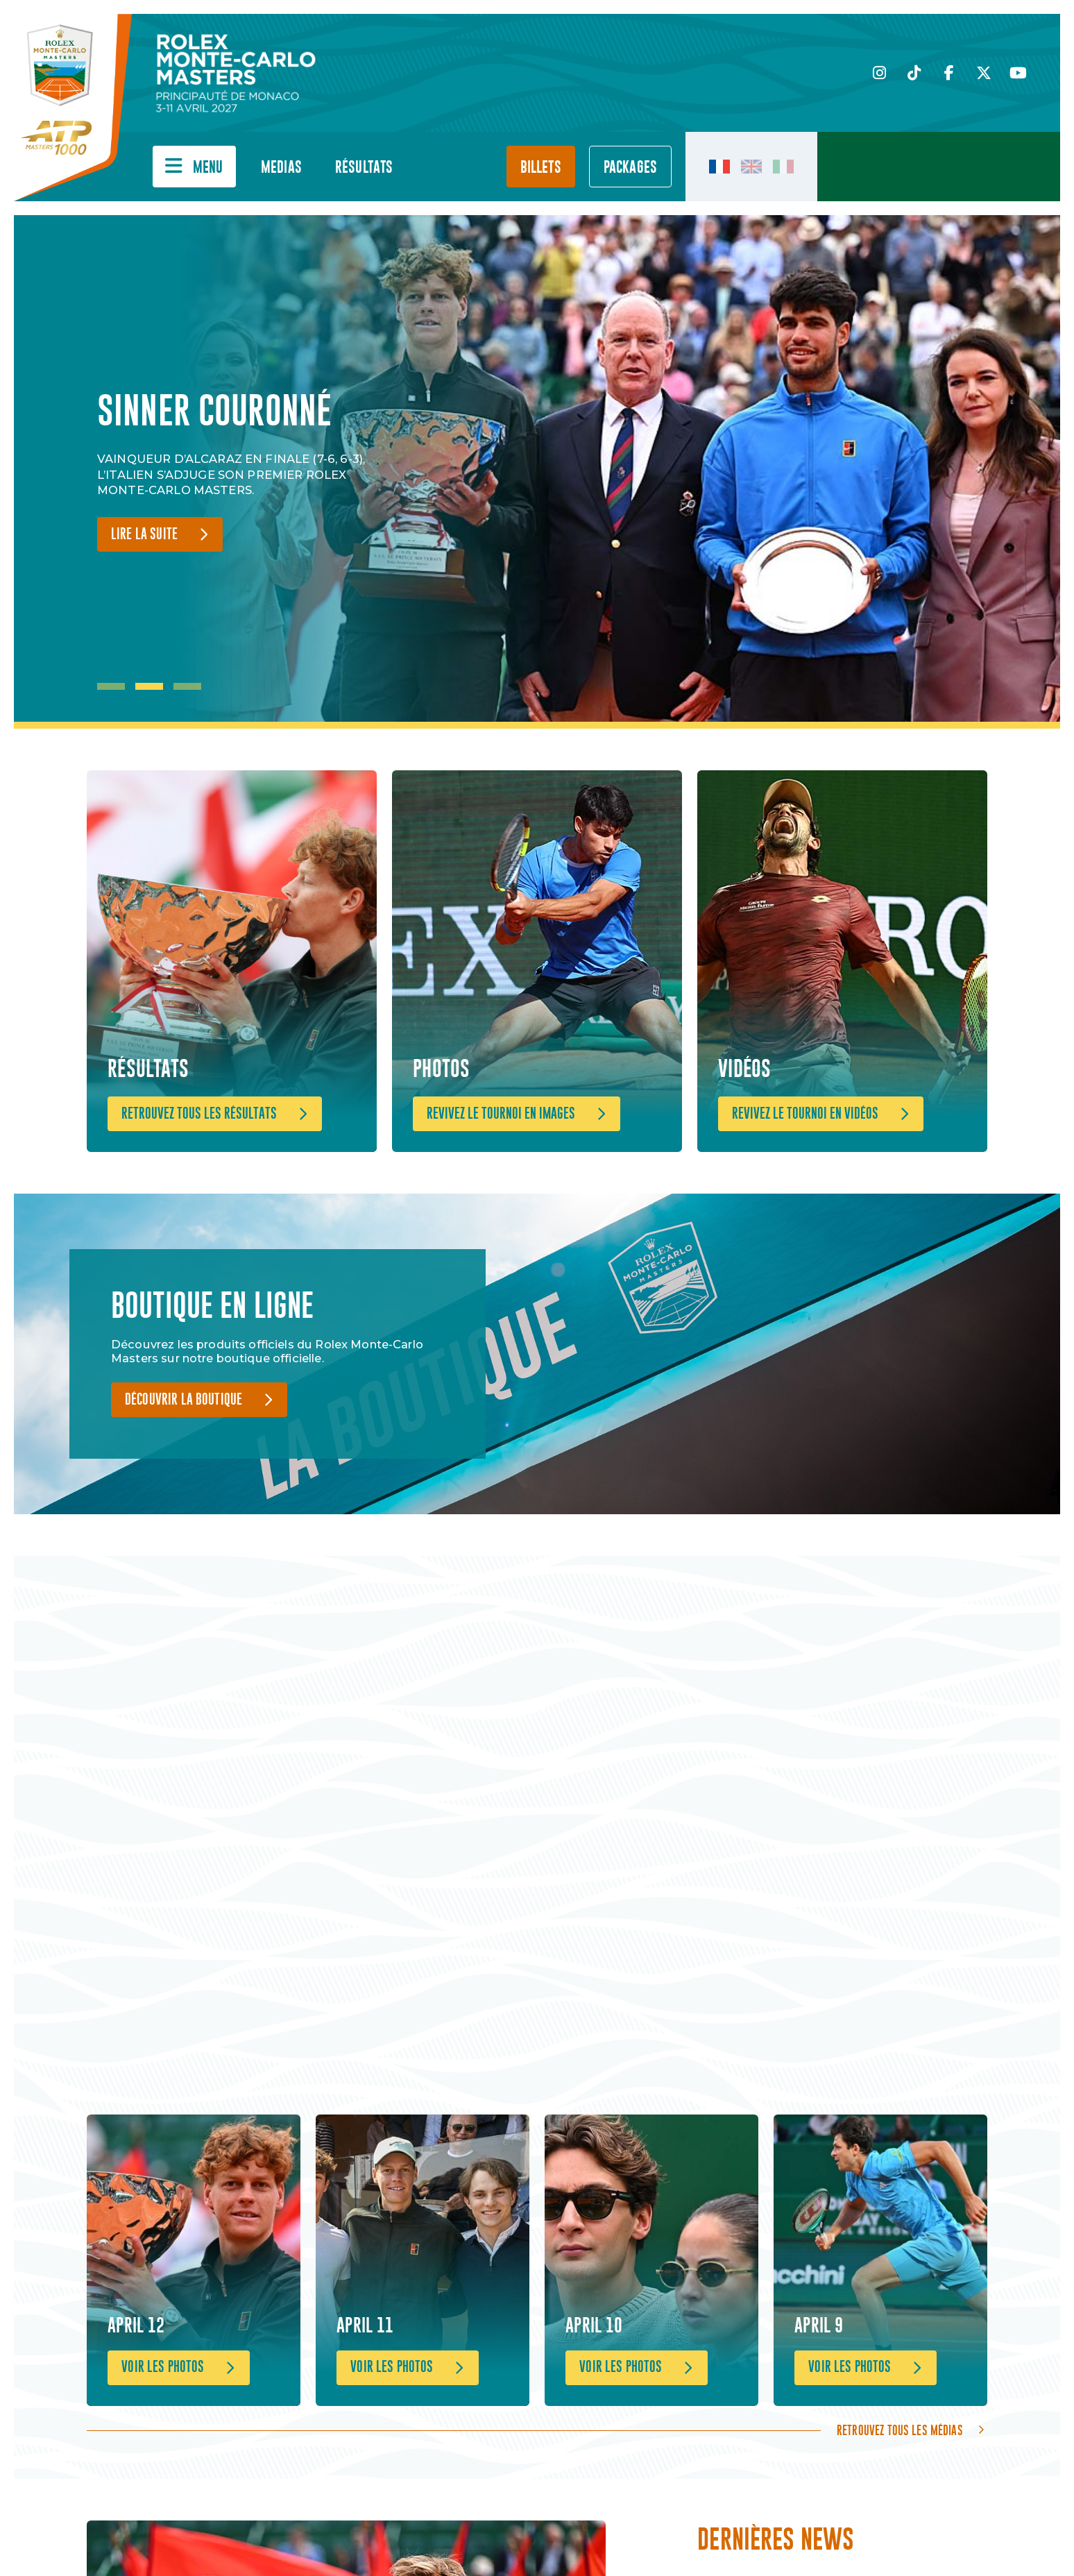 This screenshot has height=2576, width=1074. What do you see at coordinates (183, 1400) in the screenshot?
I see `Découvrir la boutique` at bounding box center [183, 1400].